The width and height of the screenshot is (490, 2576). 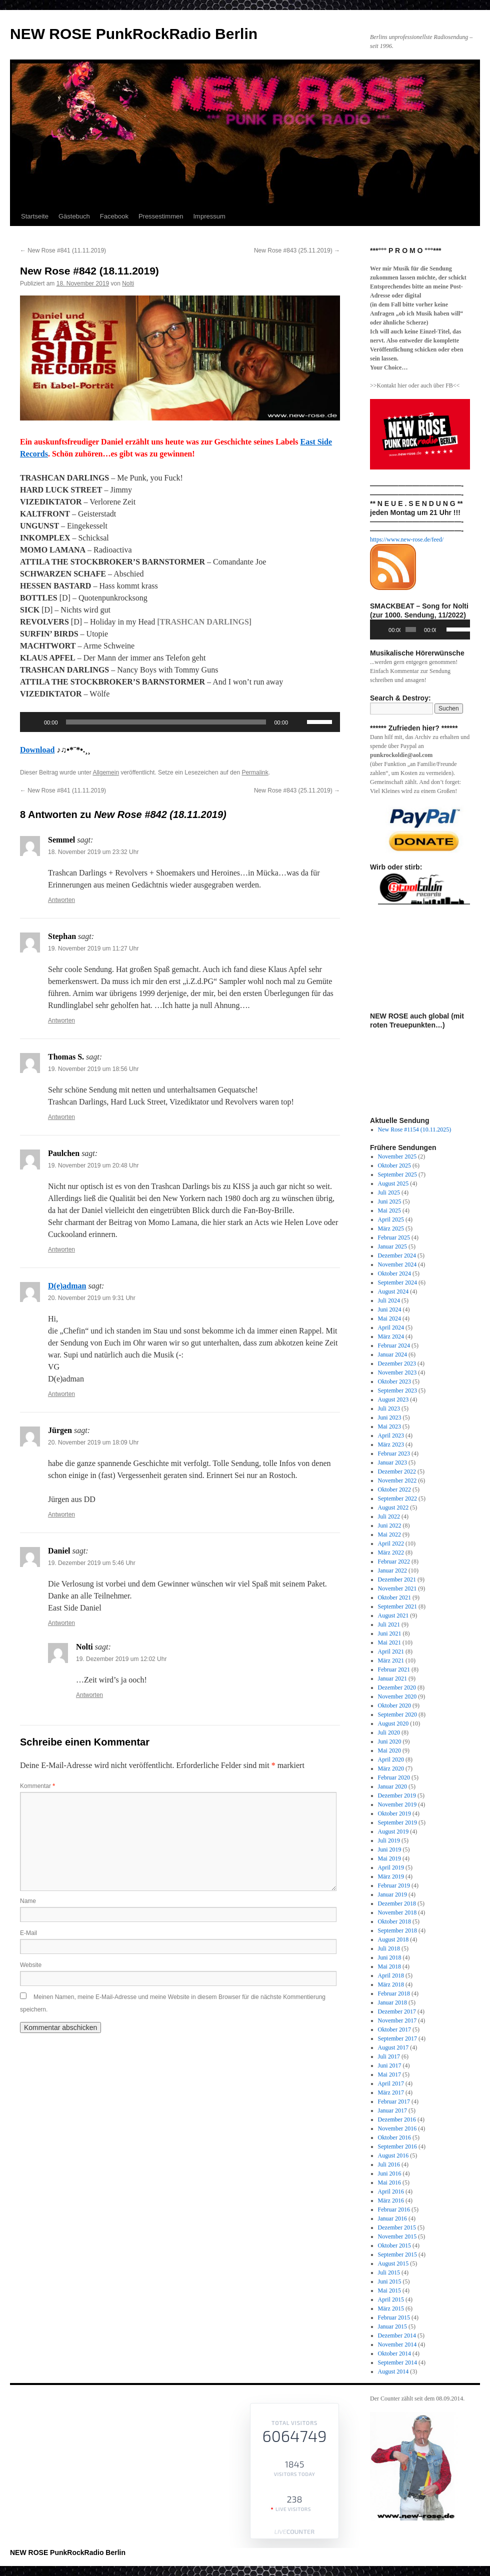 I want to click on Download, so click(x=37, y=750).